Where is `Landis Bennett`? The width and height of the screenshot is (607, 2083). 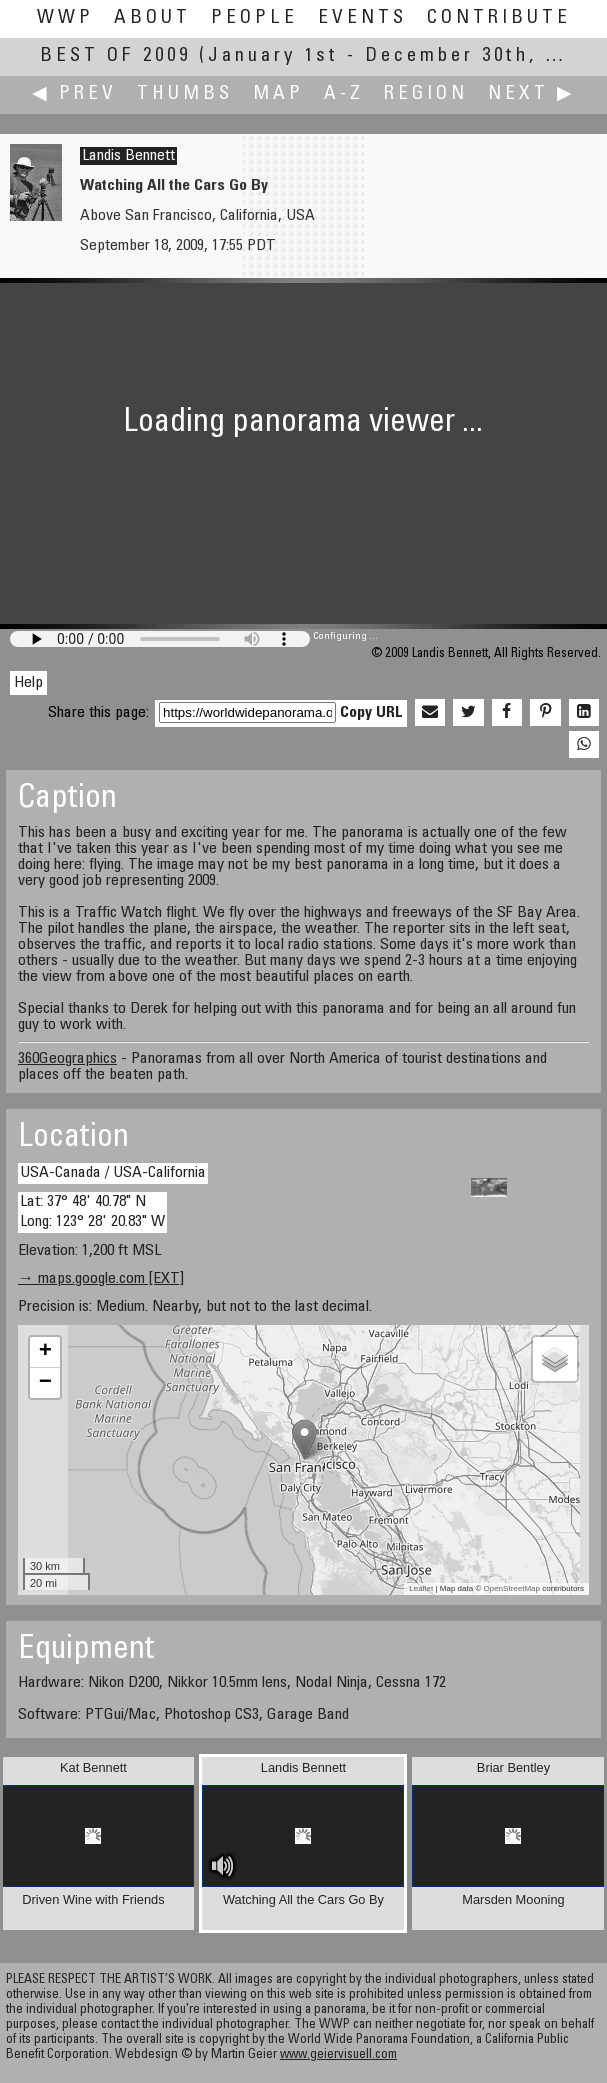
Landis Bennett is located at coordinates (128, 156).